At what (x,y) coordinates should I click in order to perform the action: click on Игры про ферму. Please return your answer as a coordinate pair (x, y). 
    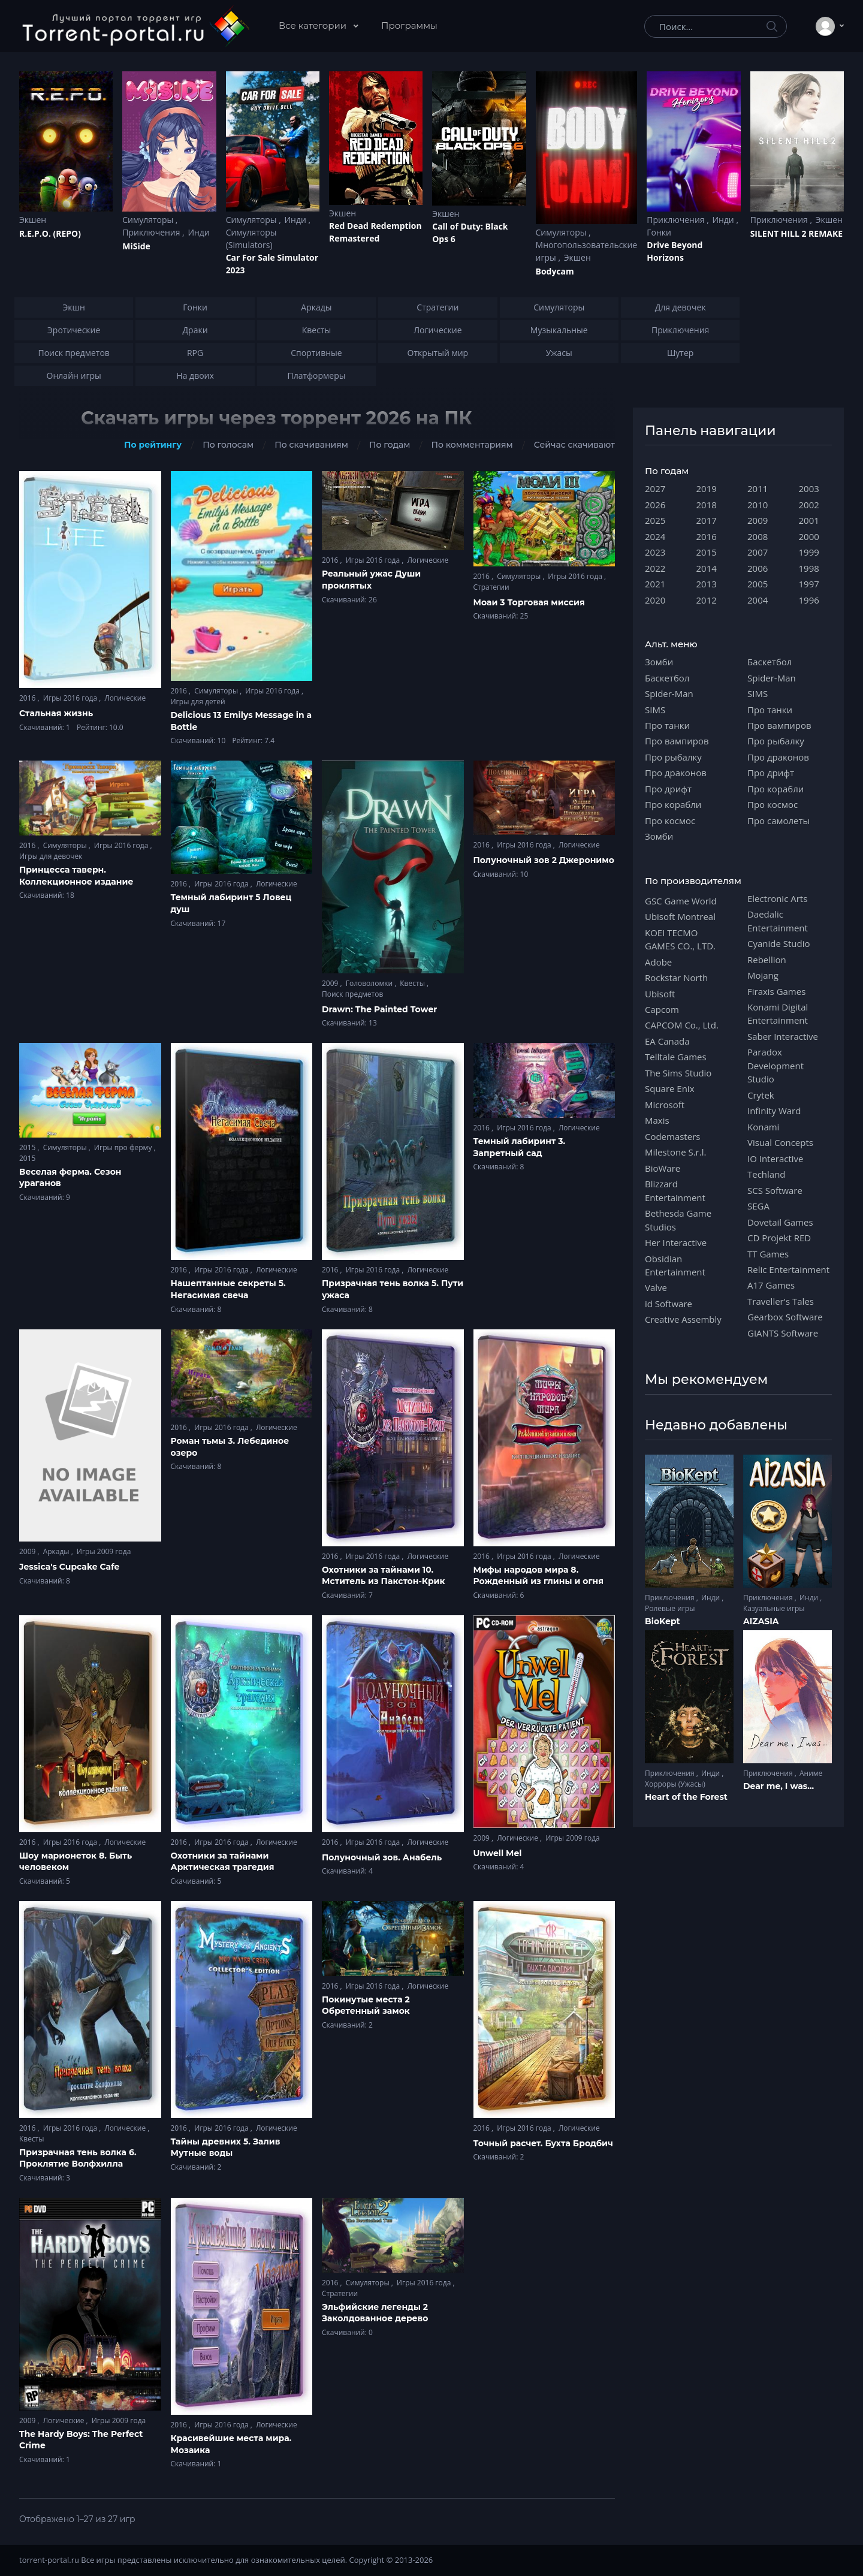
    Looking at the image, I should click on (124, 1147).